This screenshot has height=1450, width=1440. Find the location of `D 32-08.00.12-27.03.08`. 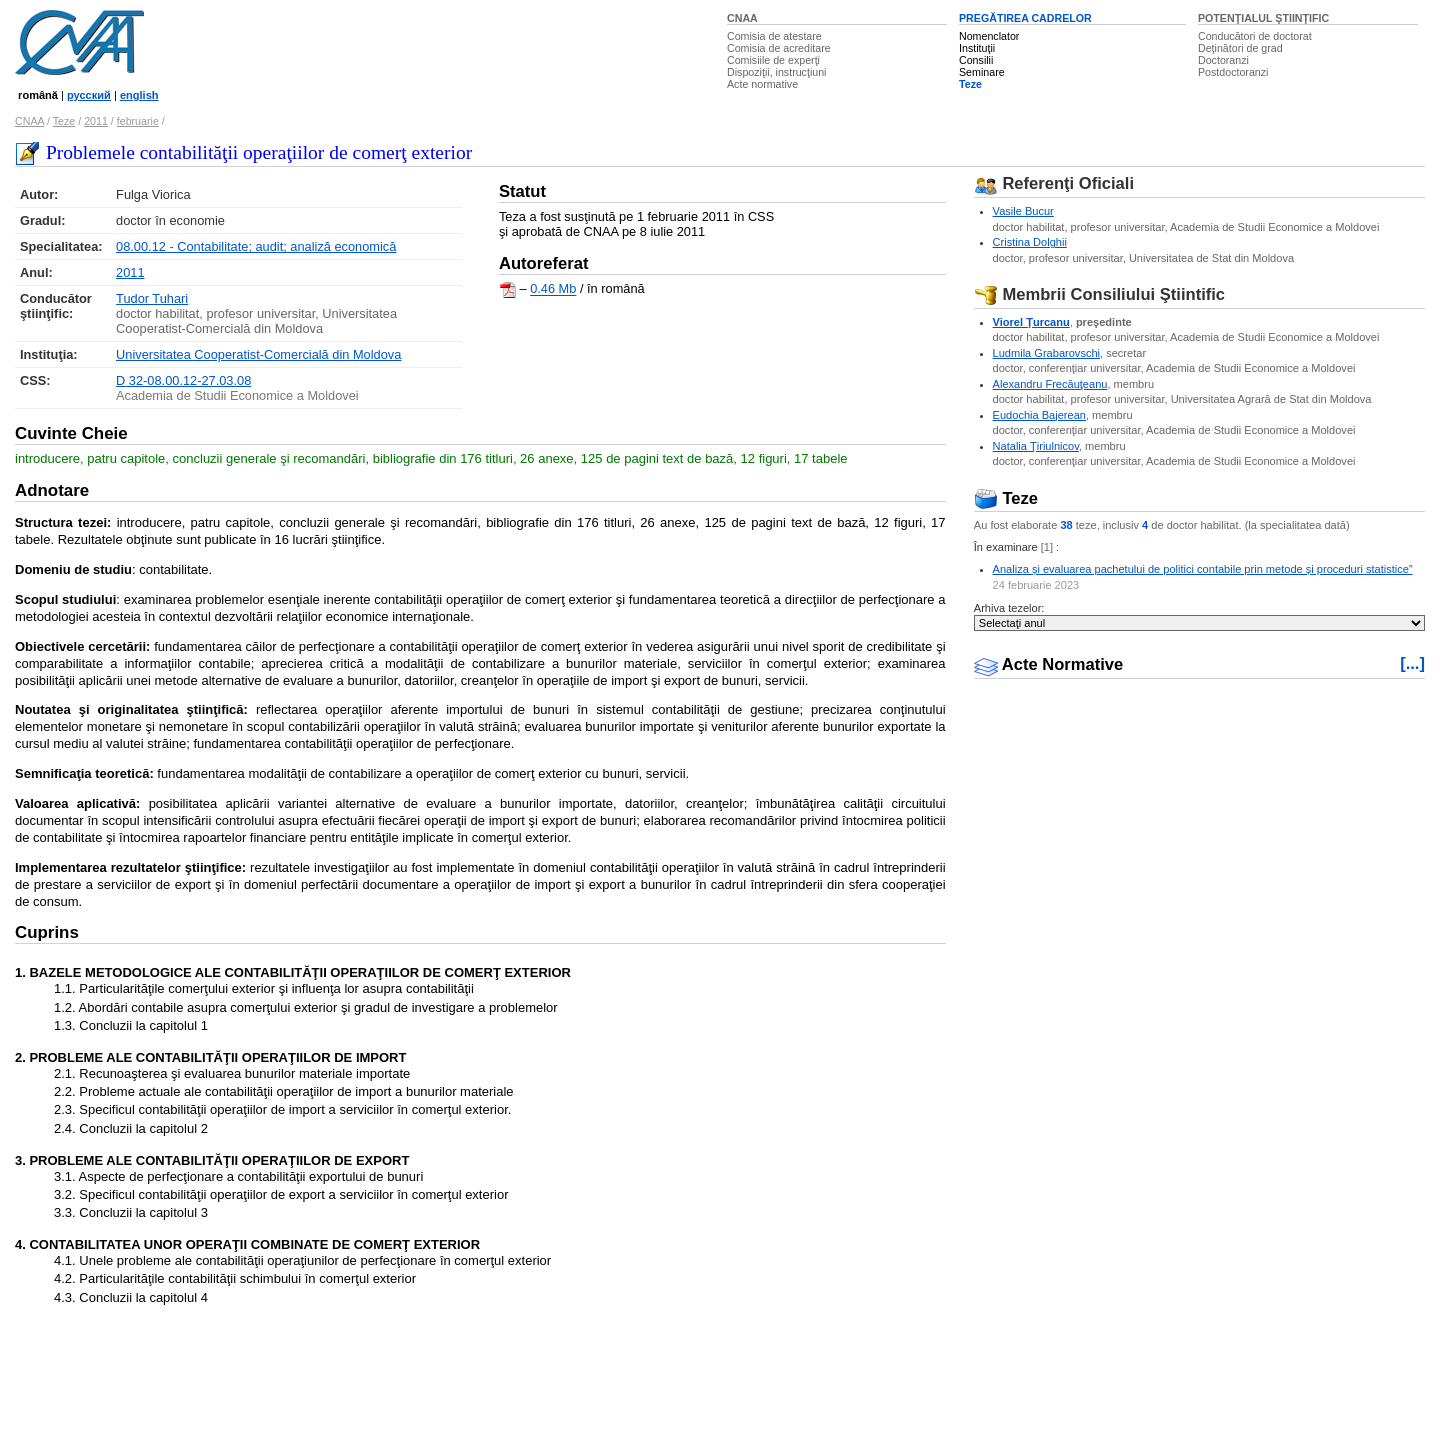

D 32-08.00.12-27.03.08 is located at coordinates (183, 380).